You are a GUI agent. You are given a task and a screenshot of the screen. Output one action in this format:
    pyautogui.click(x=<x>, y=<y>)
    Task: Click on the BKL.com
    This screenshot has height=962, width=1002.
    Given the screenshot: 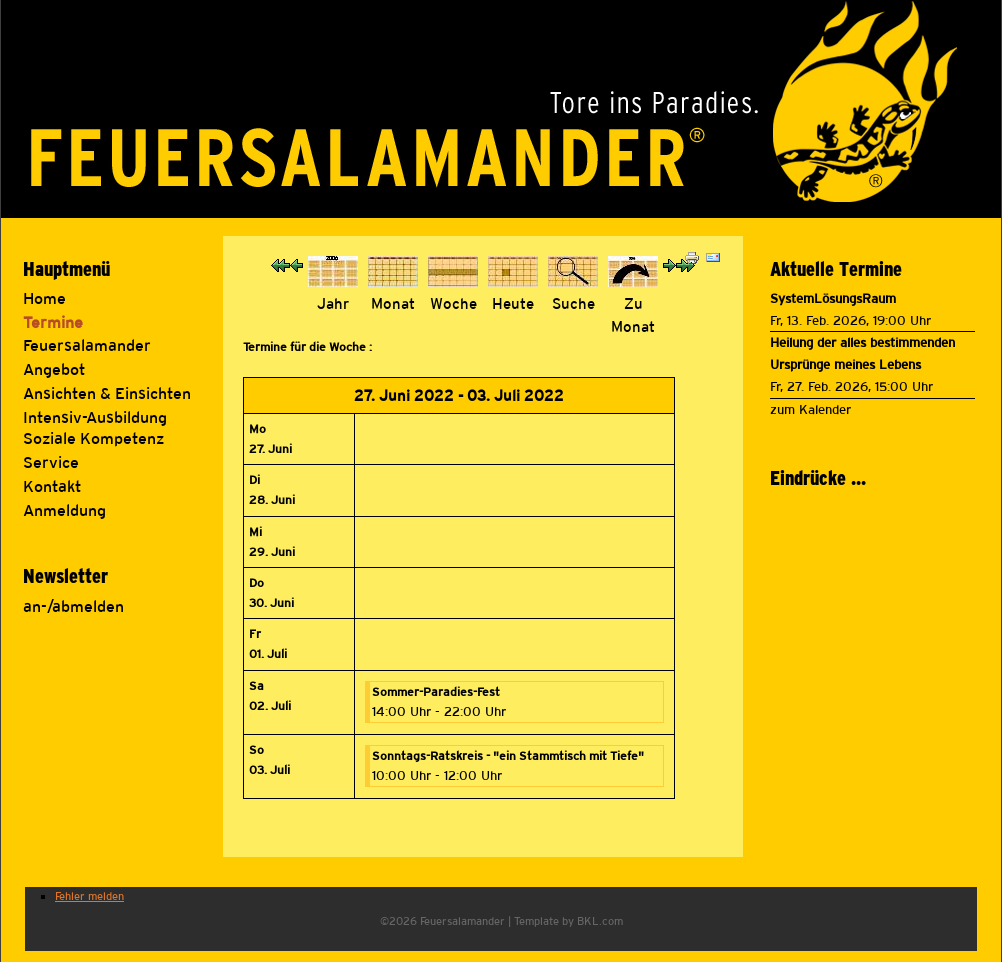 What is the action you would take?
    pyautogui.click(x=600, y=921)
    